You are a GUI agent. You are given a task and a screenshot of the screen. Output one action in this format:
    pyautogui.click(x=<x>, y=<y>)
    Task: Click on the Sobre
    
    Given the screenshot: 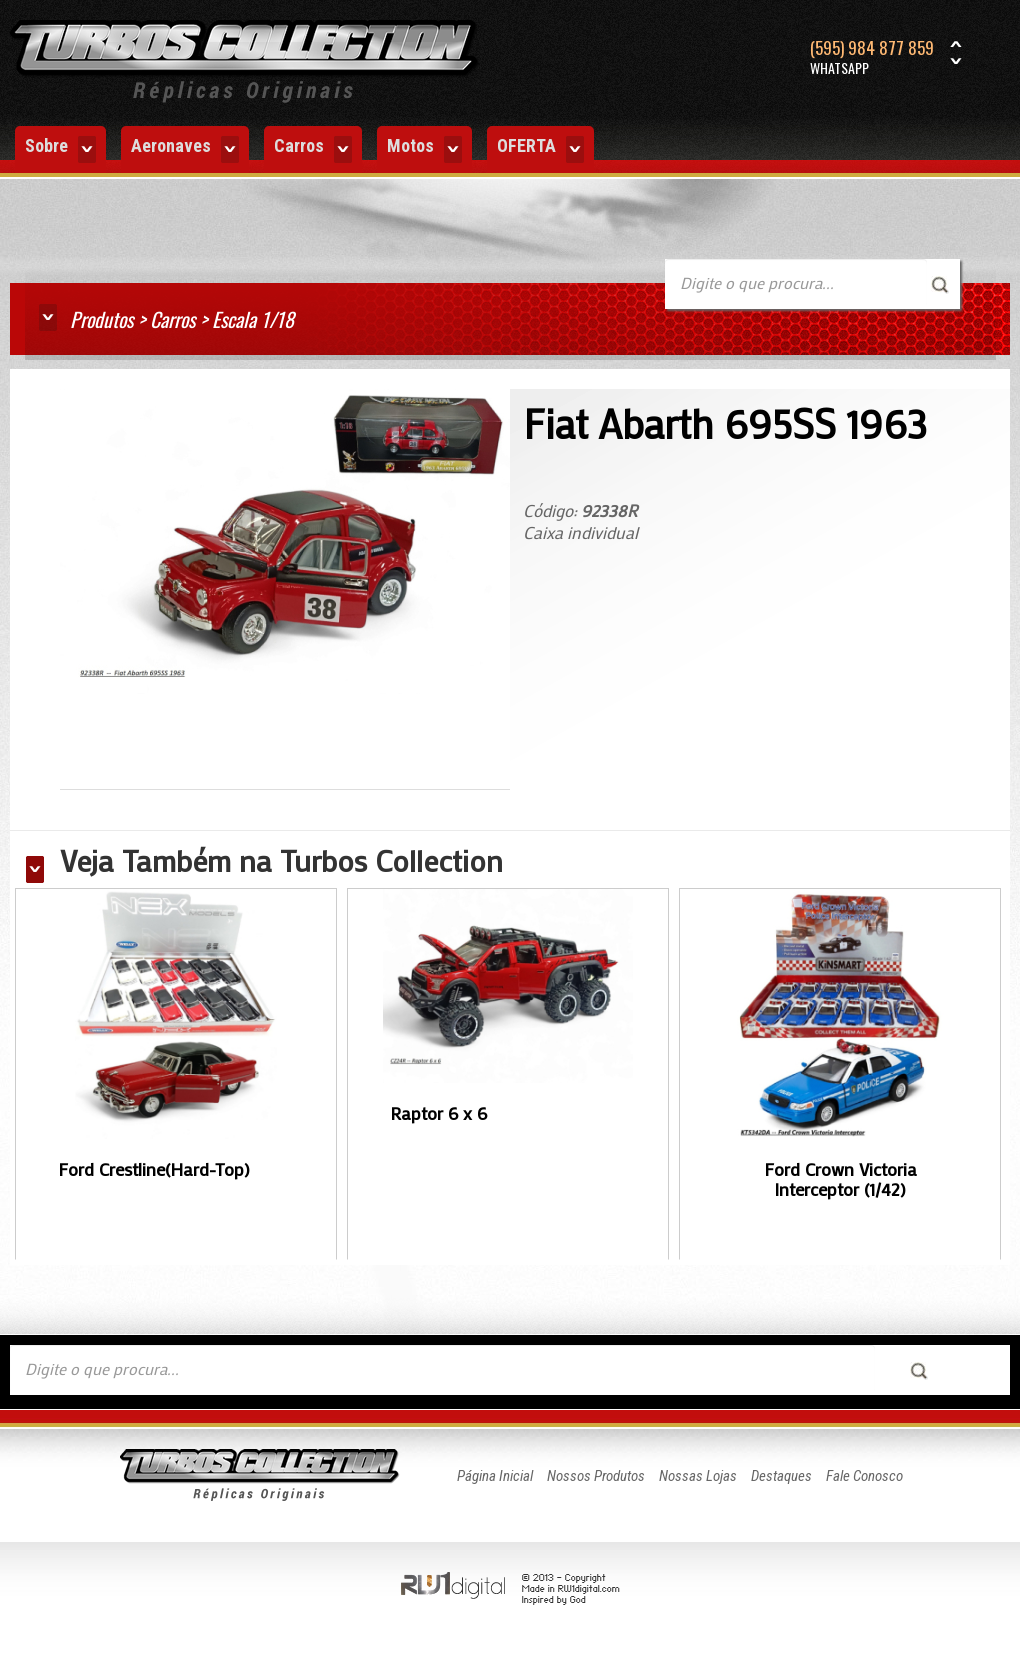 What is the action you would take?
    pyautogui.click(x=60, y=149)
    